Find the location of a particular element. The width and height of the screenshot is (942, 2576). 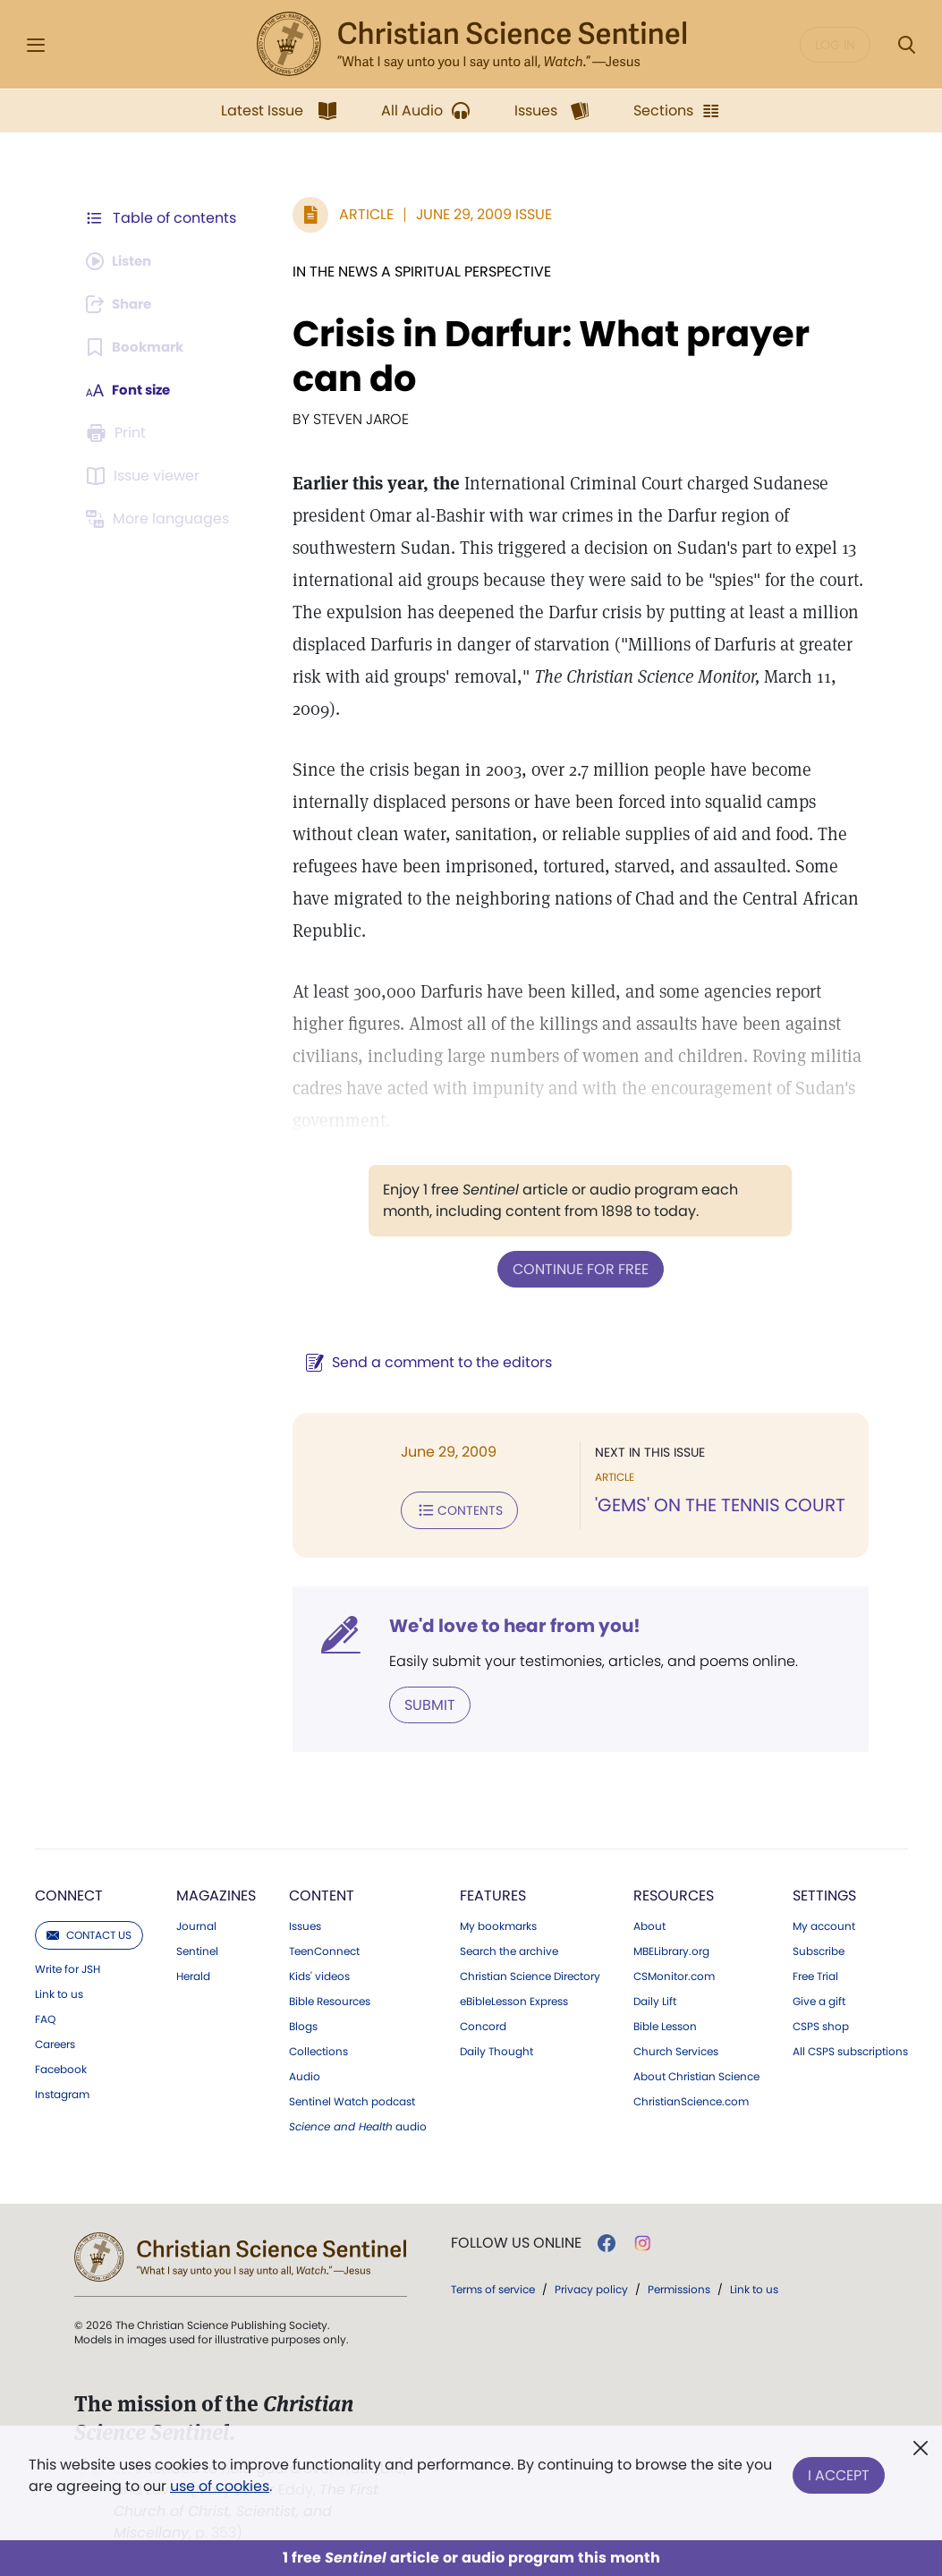

Search the archive is located at coordinates (509, 1948).